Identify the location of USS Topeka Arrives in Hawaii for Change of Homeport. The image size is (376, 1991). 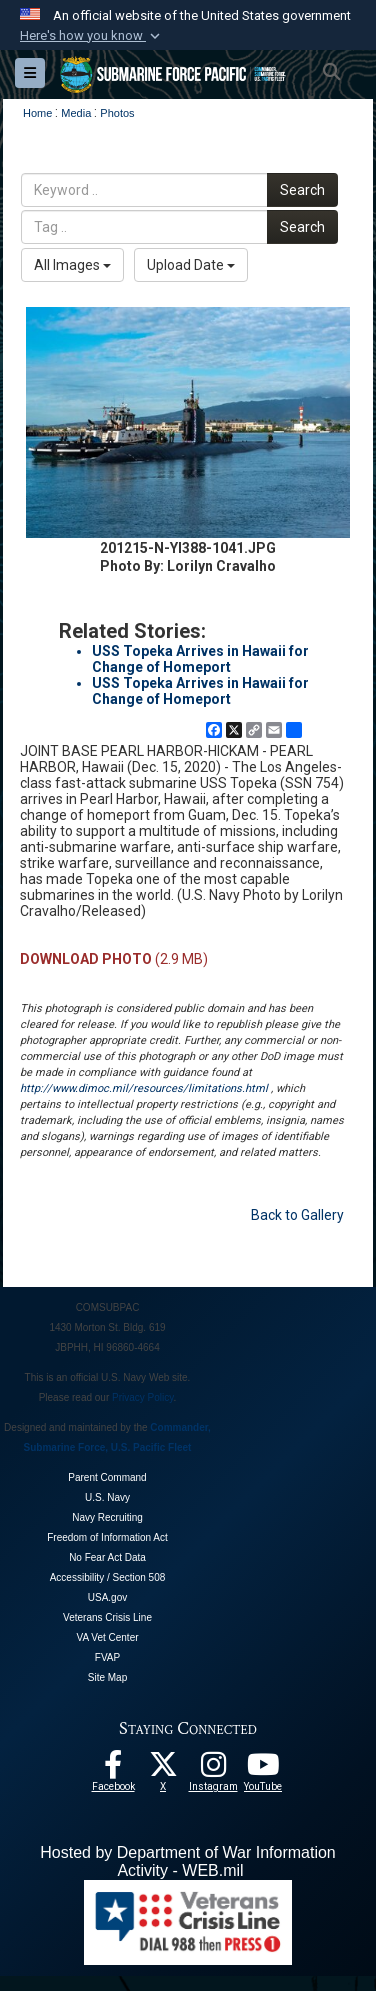
(200, 659).